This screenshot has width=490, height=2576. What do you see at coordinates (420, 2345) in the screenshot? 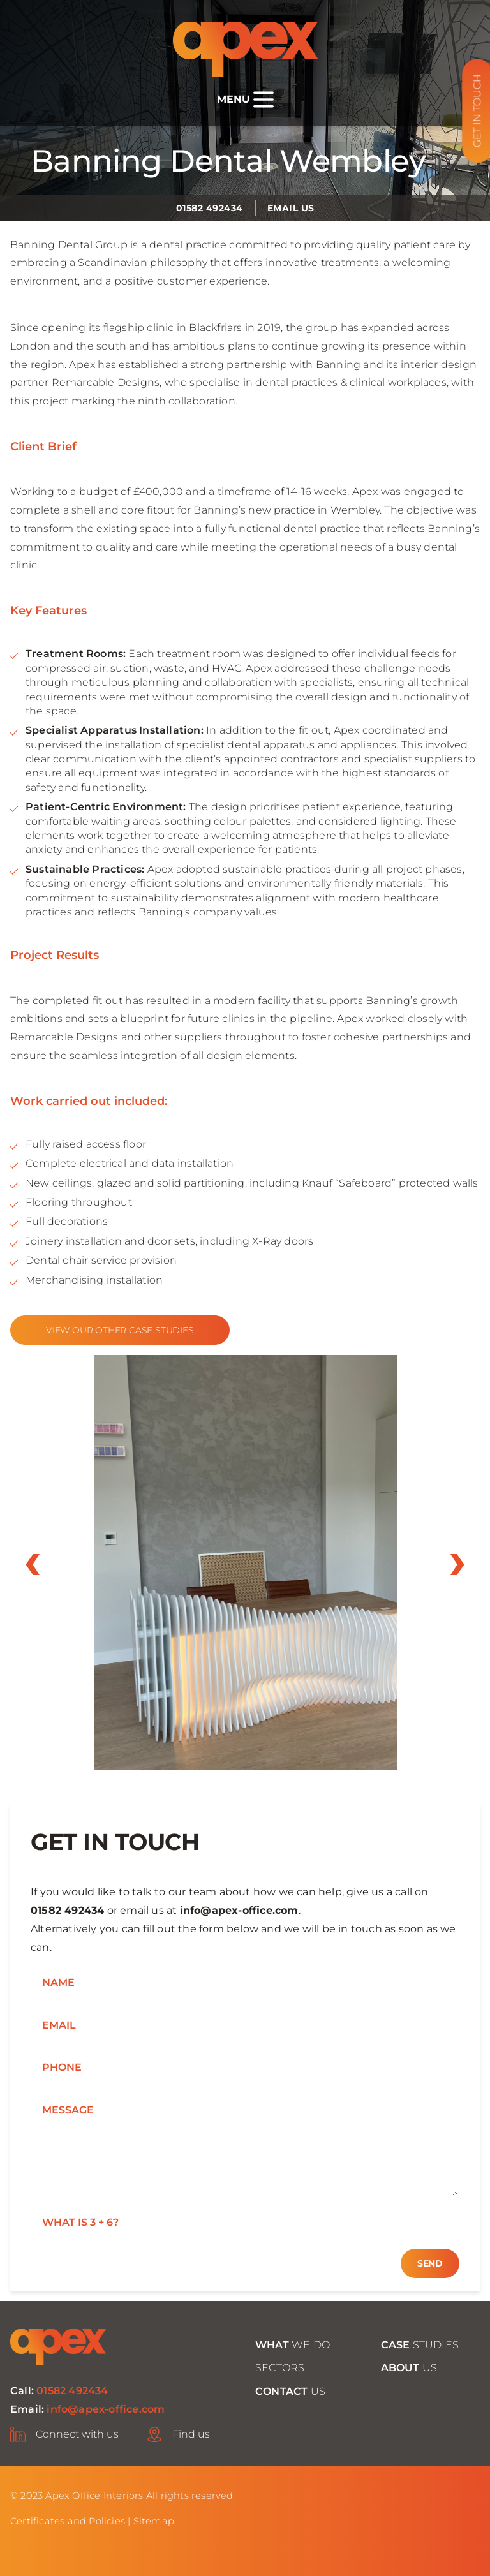
I see `studies` at bounding box center [420, 2345].